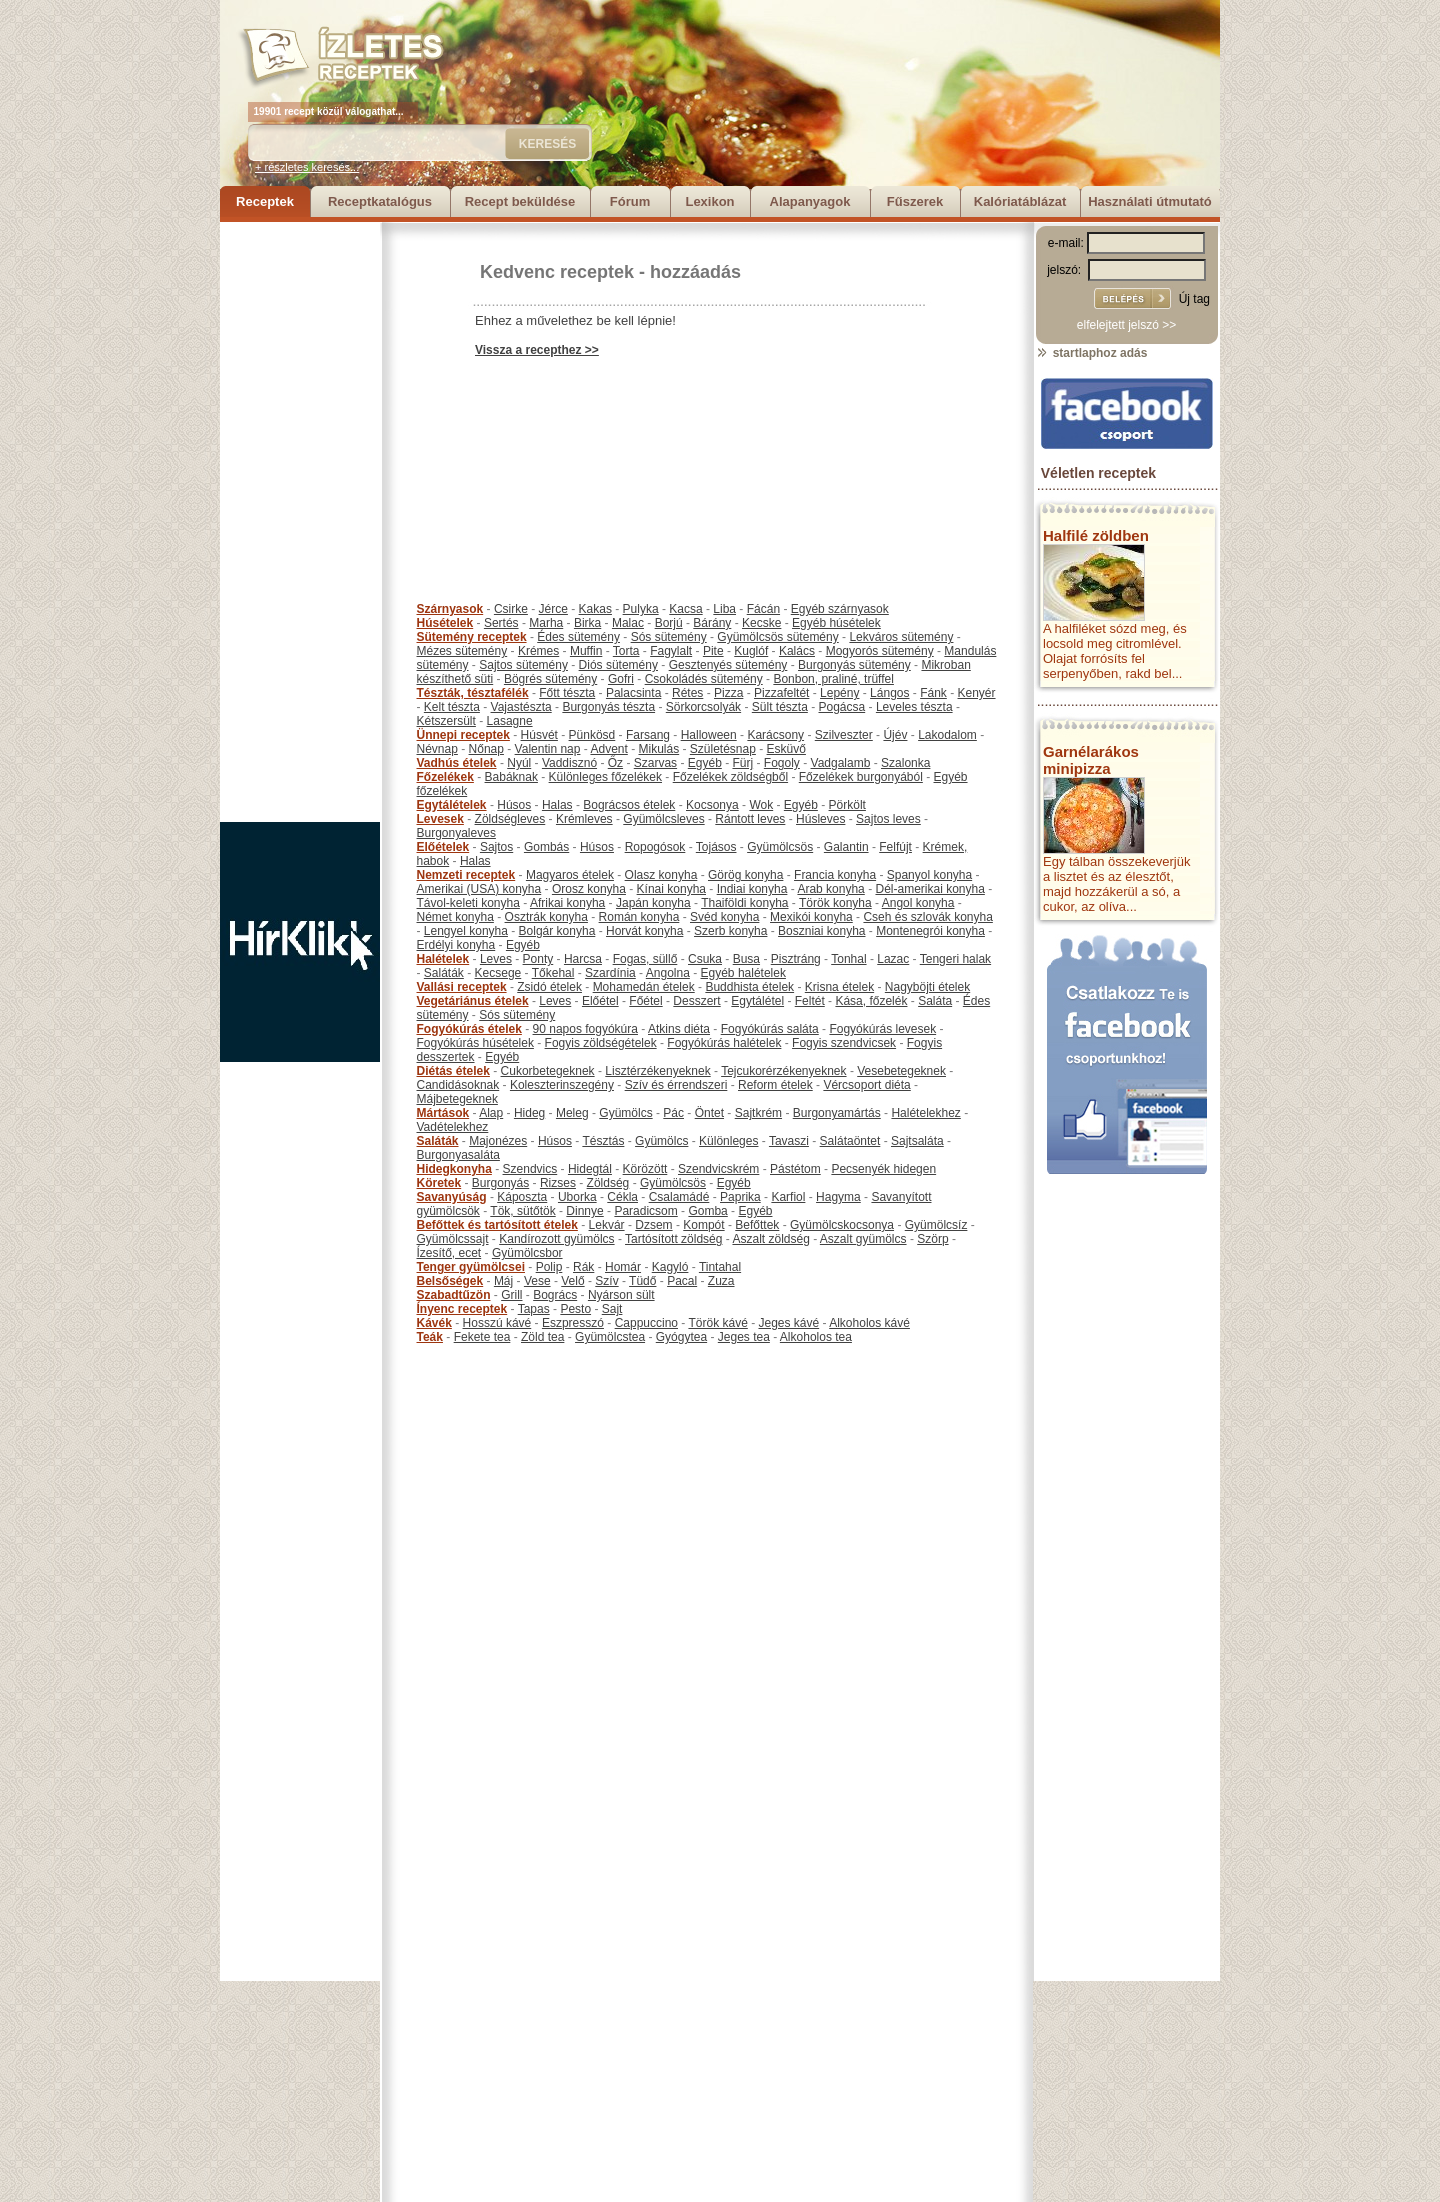 This screenshot has height=2202, width=1440. Describe the element at coordinates (932, 1239) in the screenshot. I see `Szörp` at that location.